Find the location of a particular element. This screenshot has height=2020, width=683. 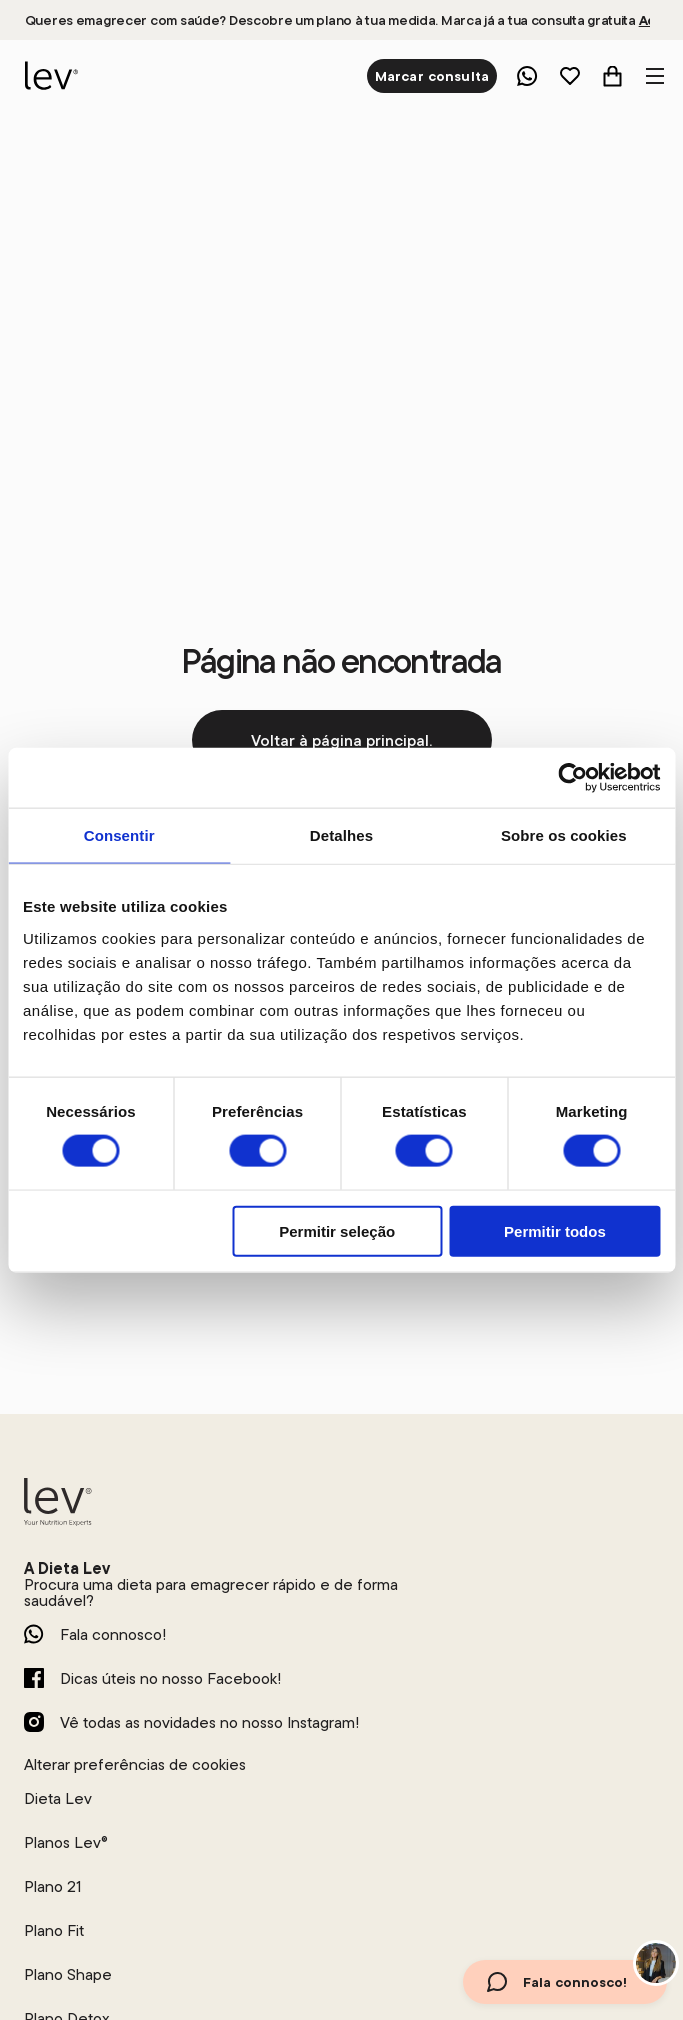

Dicas úteis no nosso Facebook! is located at coordinates (170, 1678).